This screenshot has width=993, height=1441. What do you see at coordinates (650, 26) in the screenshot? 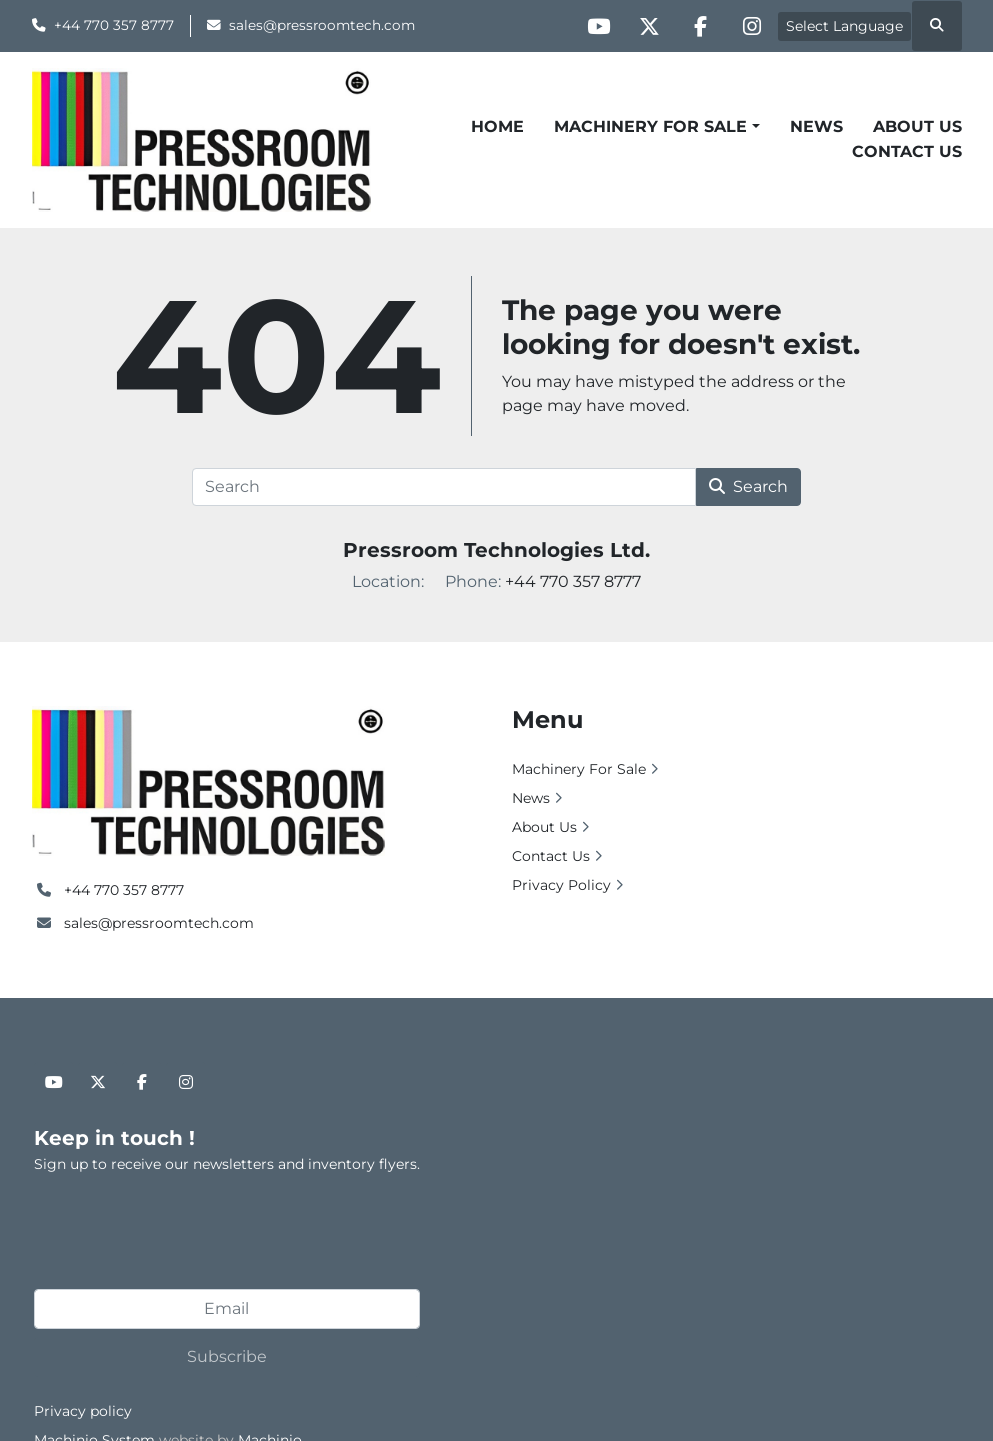
I see `[twitter]` at bounding box center [650, 26].